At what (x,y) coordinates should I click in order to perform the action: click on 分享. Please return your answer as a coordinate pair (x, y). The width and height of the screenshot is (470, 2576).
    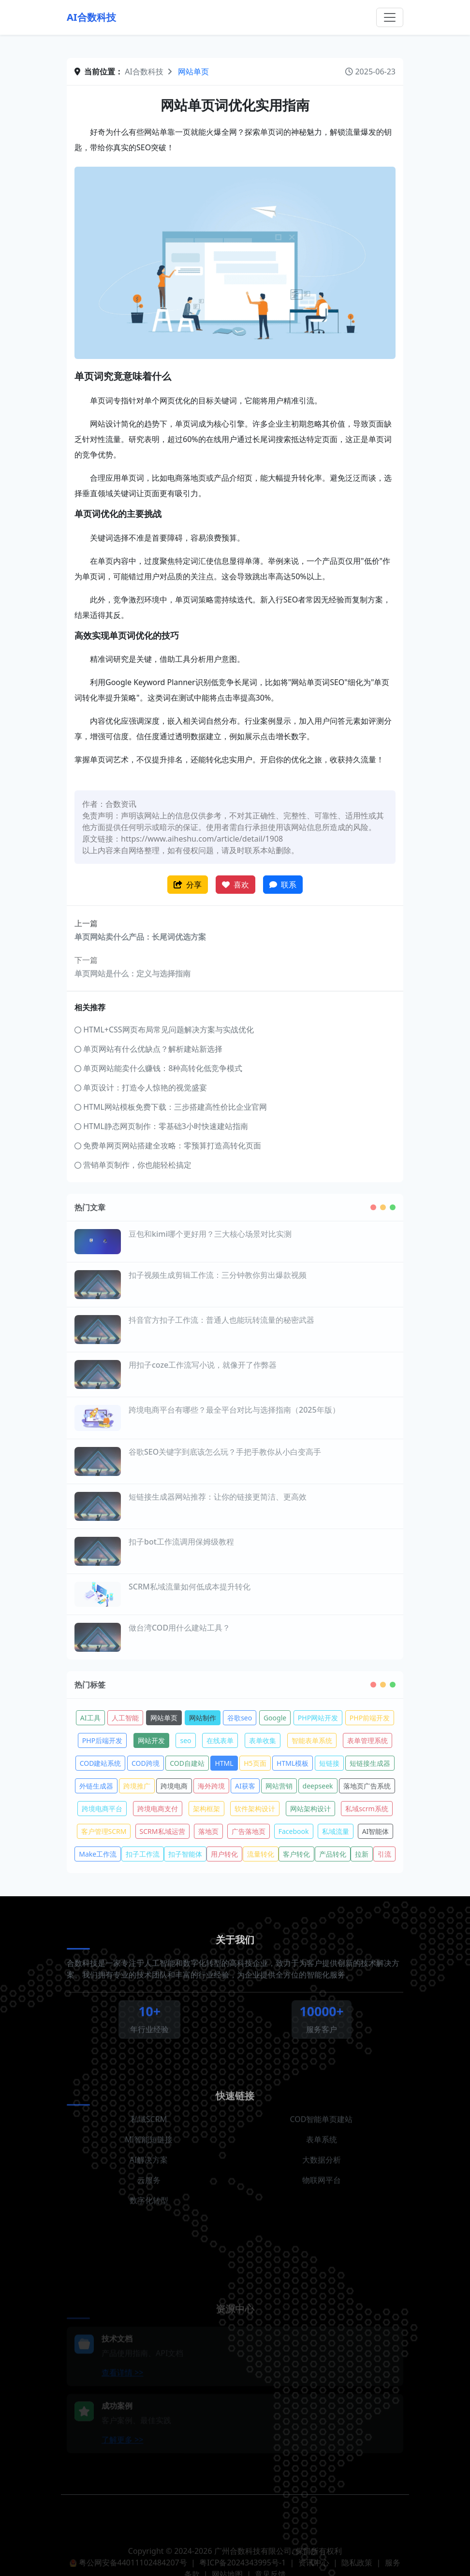
    Looking at the image, I should click on (188, 884).